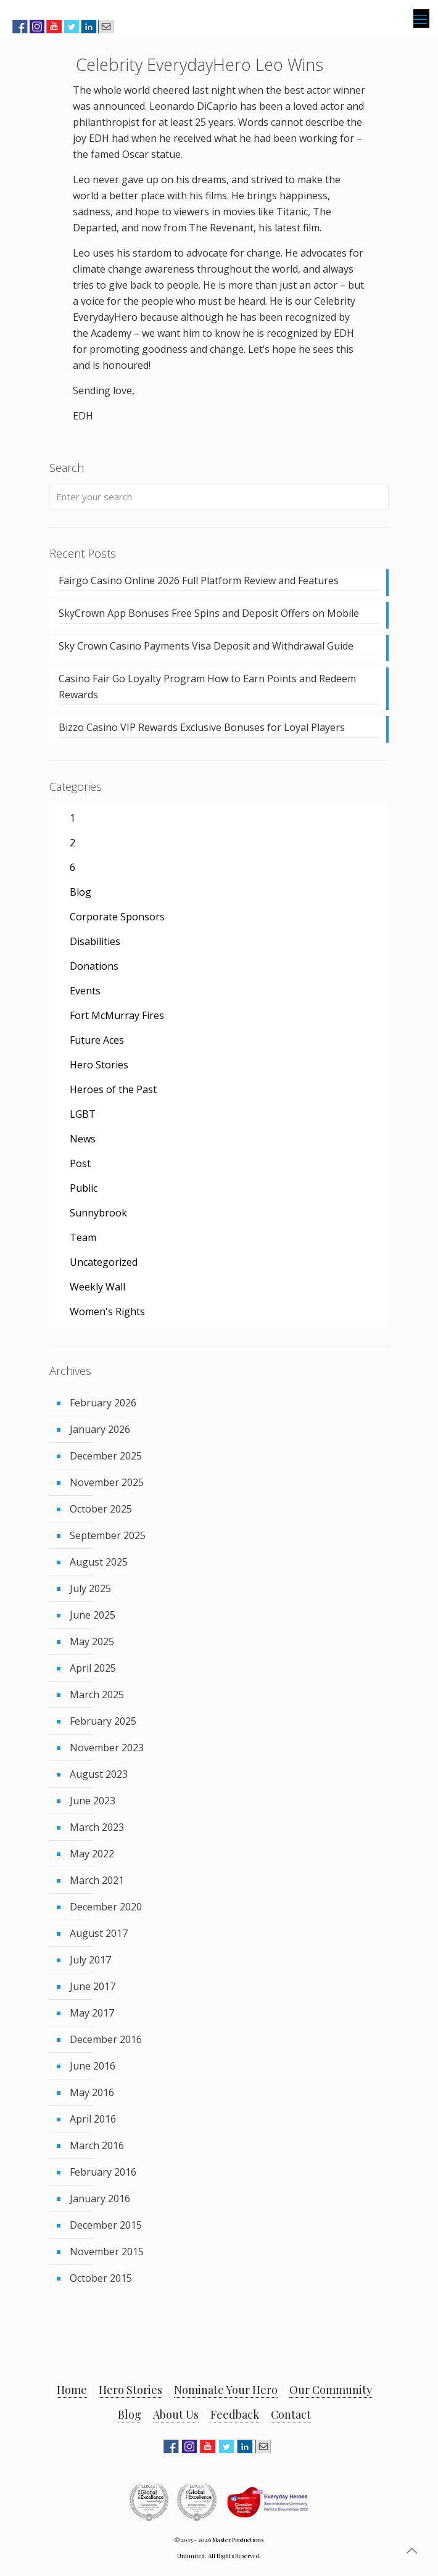 Image resolution: width=438 pixels, height=2576 pixels. Describe the element at coordinates (94, 966) in the screenshot. I see `Donations` at that location.